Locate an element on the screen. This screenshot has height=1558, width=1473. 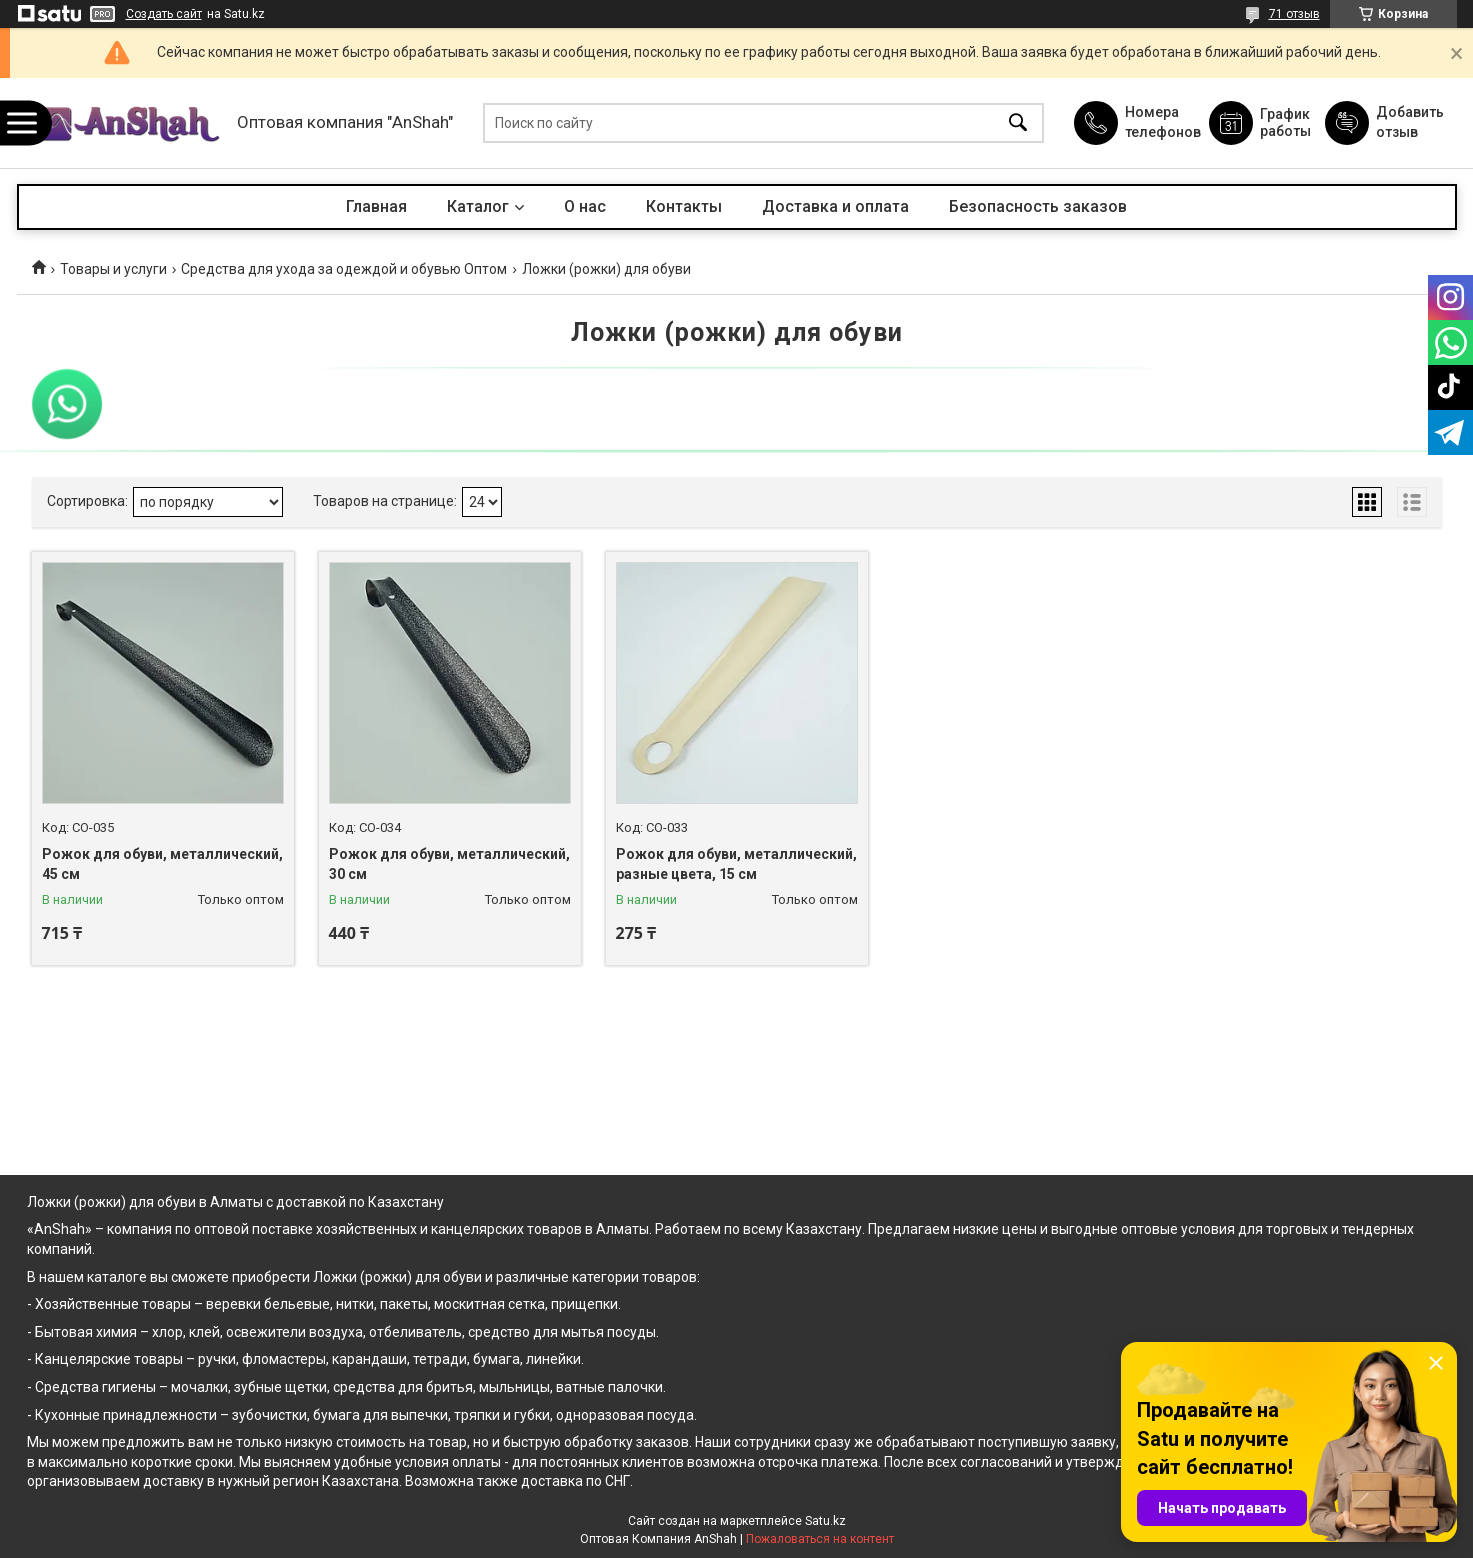
Контакты is located at coordinates (684, 206).